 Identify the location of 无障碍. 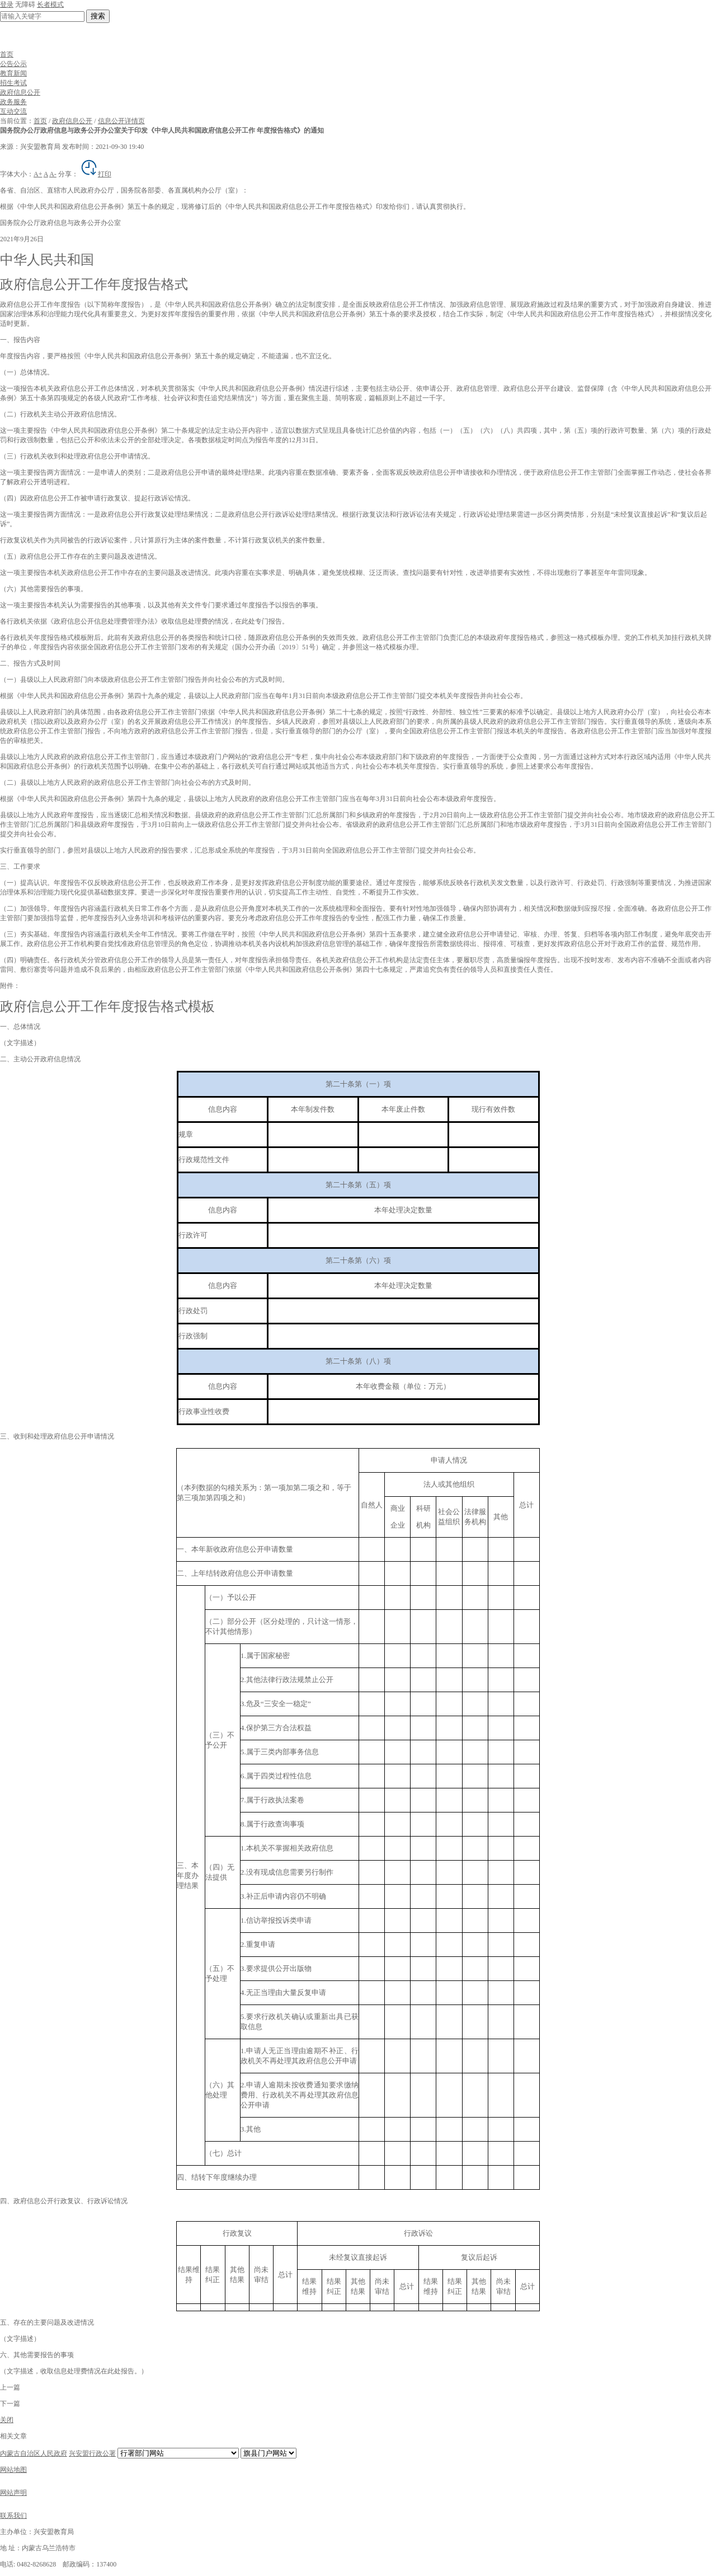
(25, 4).